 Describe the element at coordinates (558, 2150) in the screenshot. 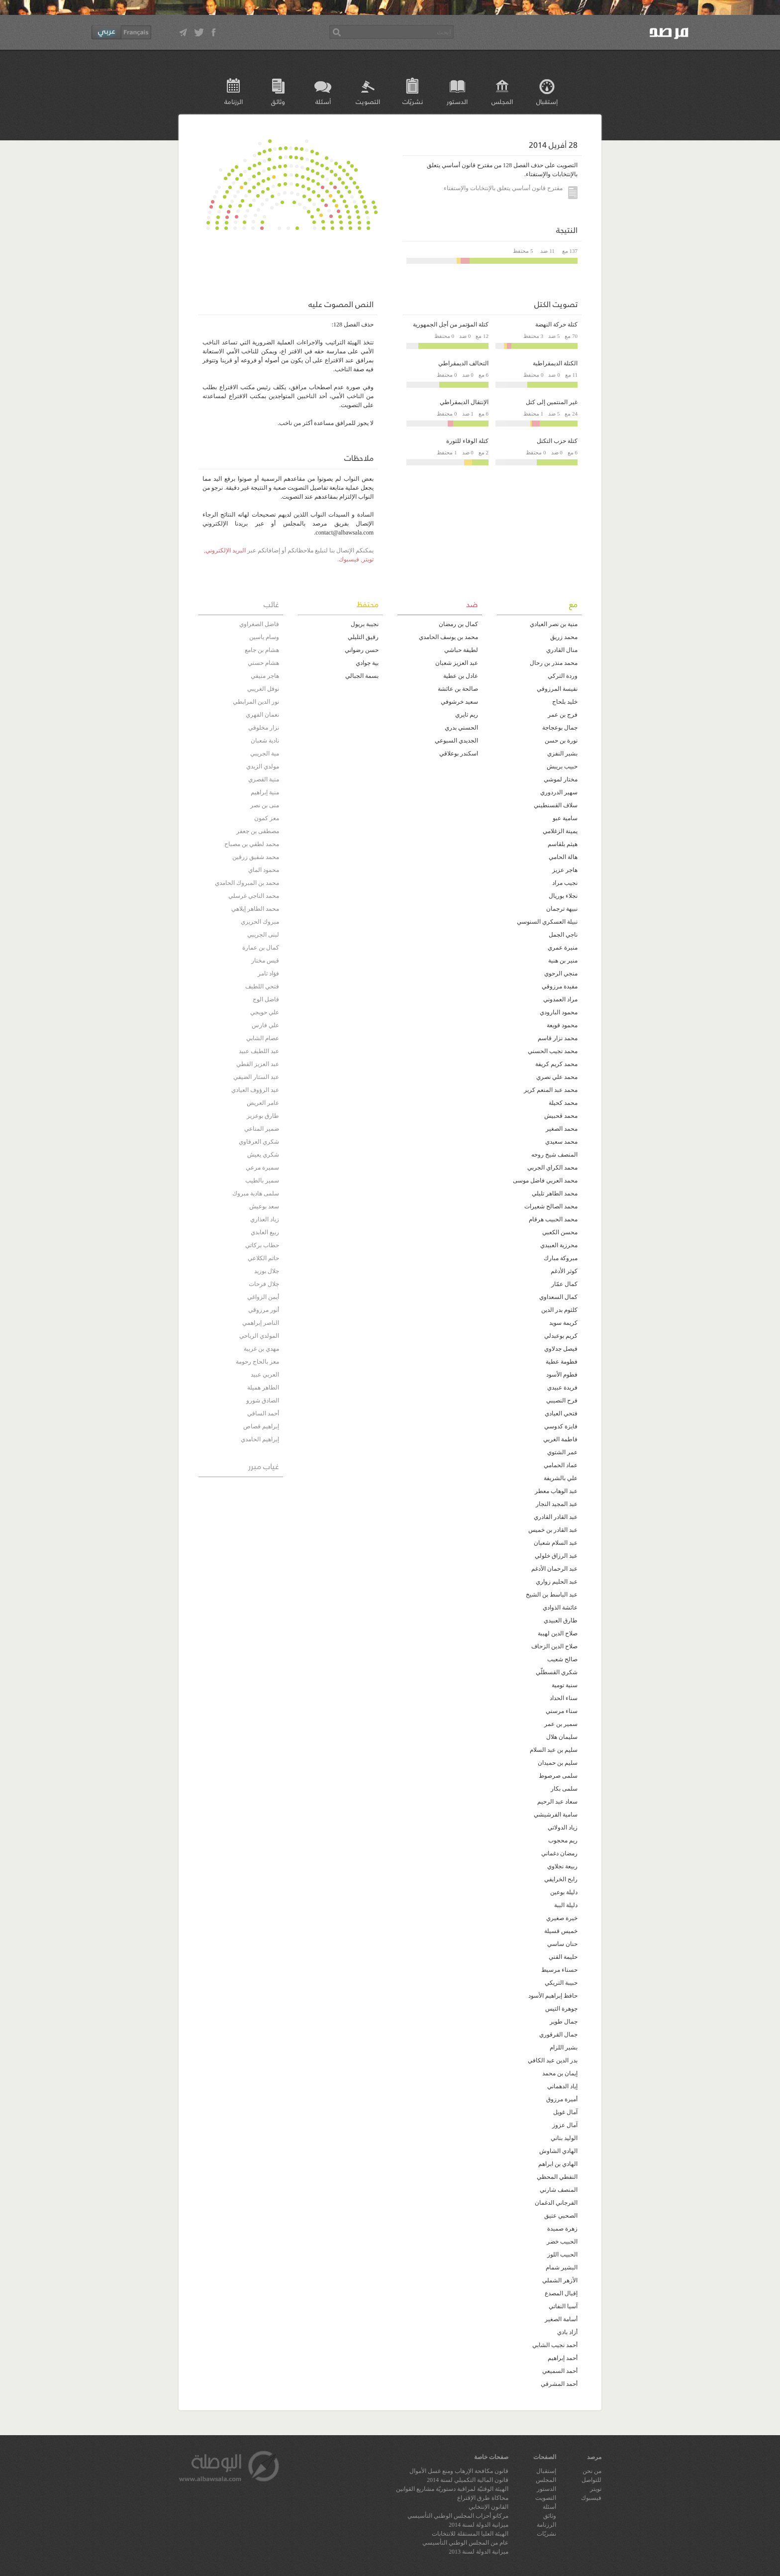

I see `الهادي الشاوش` at that location.